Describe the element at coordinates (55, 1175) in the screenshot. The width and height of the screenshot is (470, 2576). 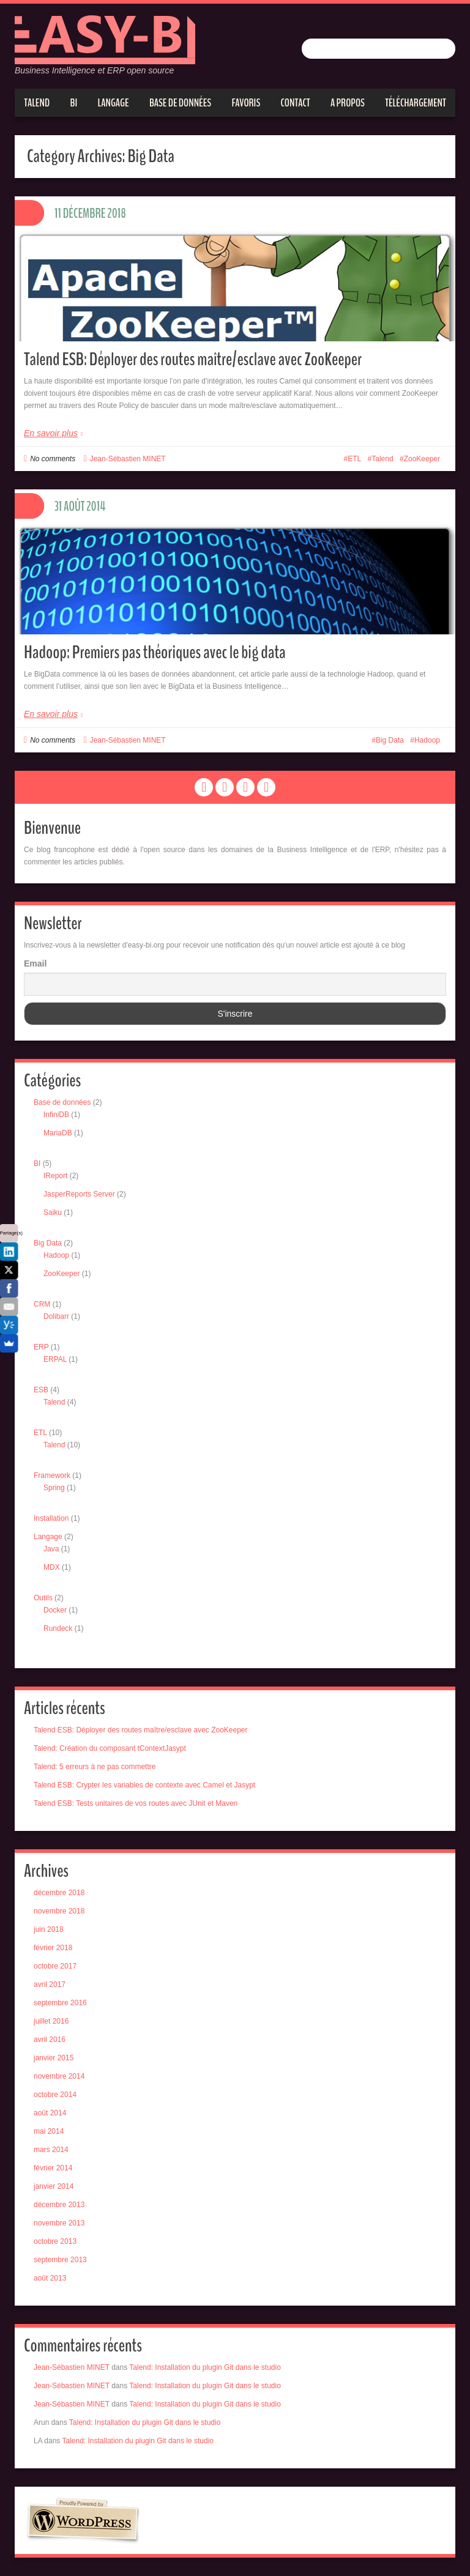
I see `IReport` at that location.